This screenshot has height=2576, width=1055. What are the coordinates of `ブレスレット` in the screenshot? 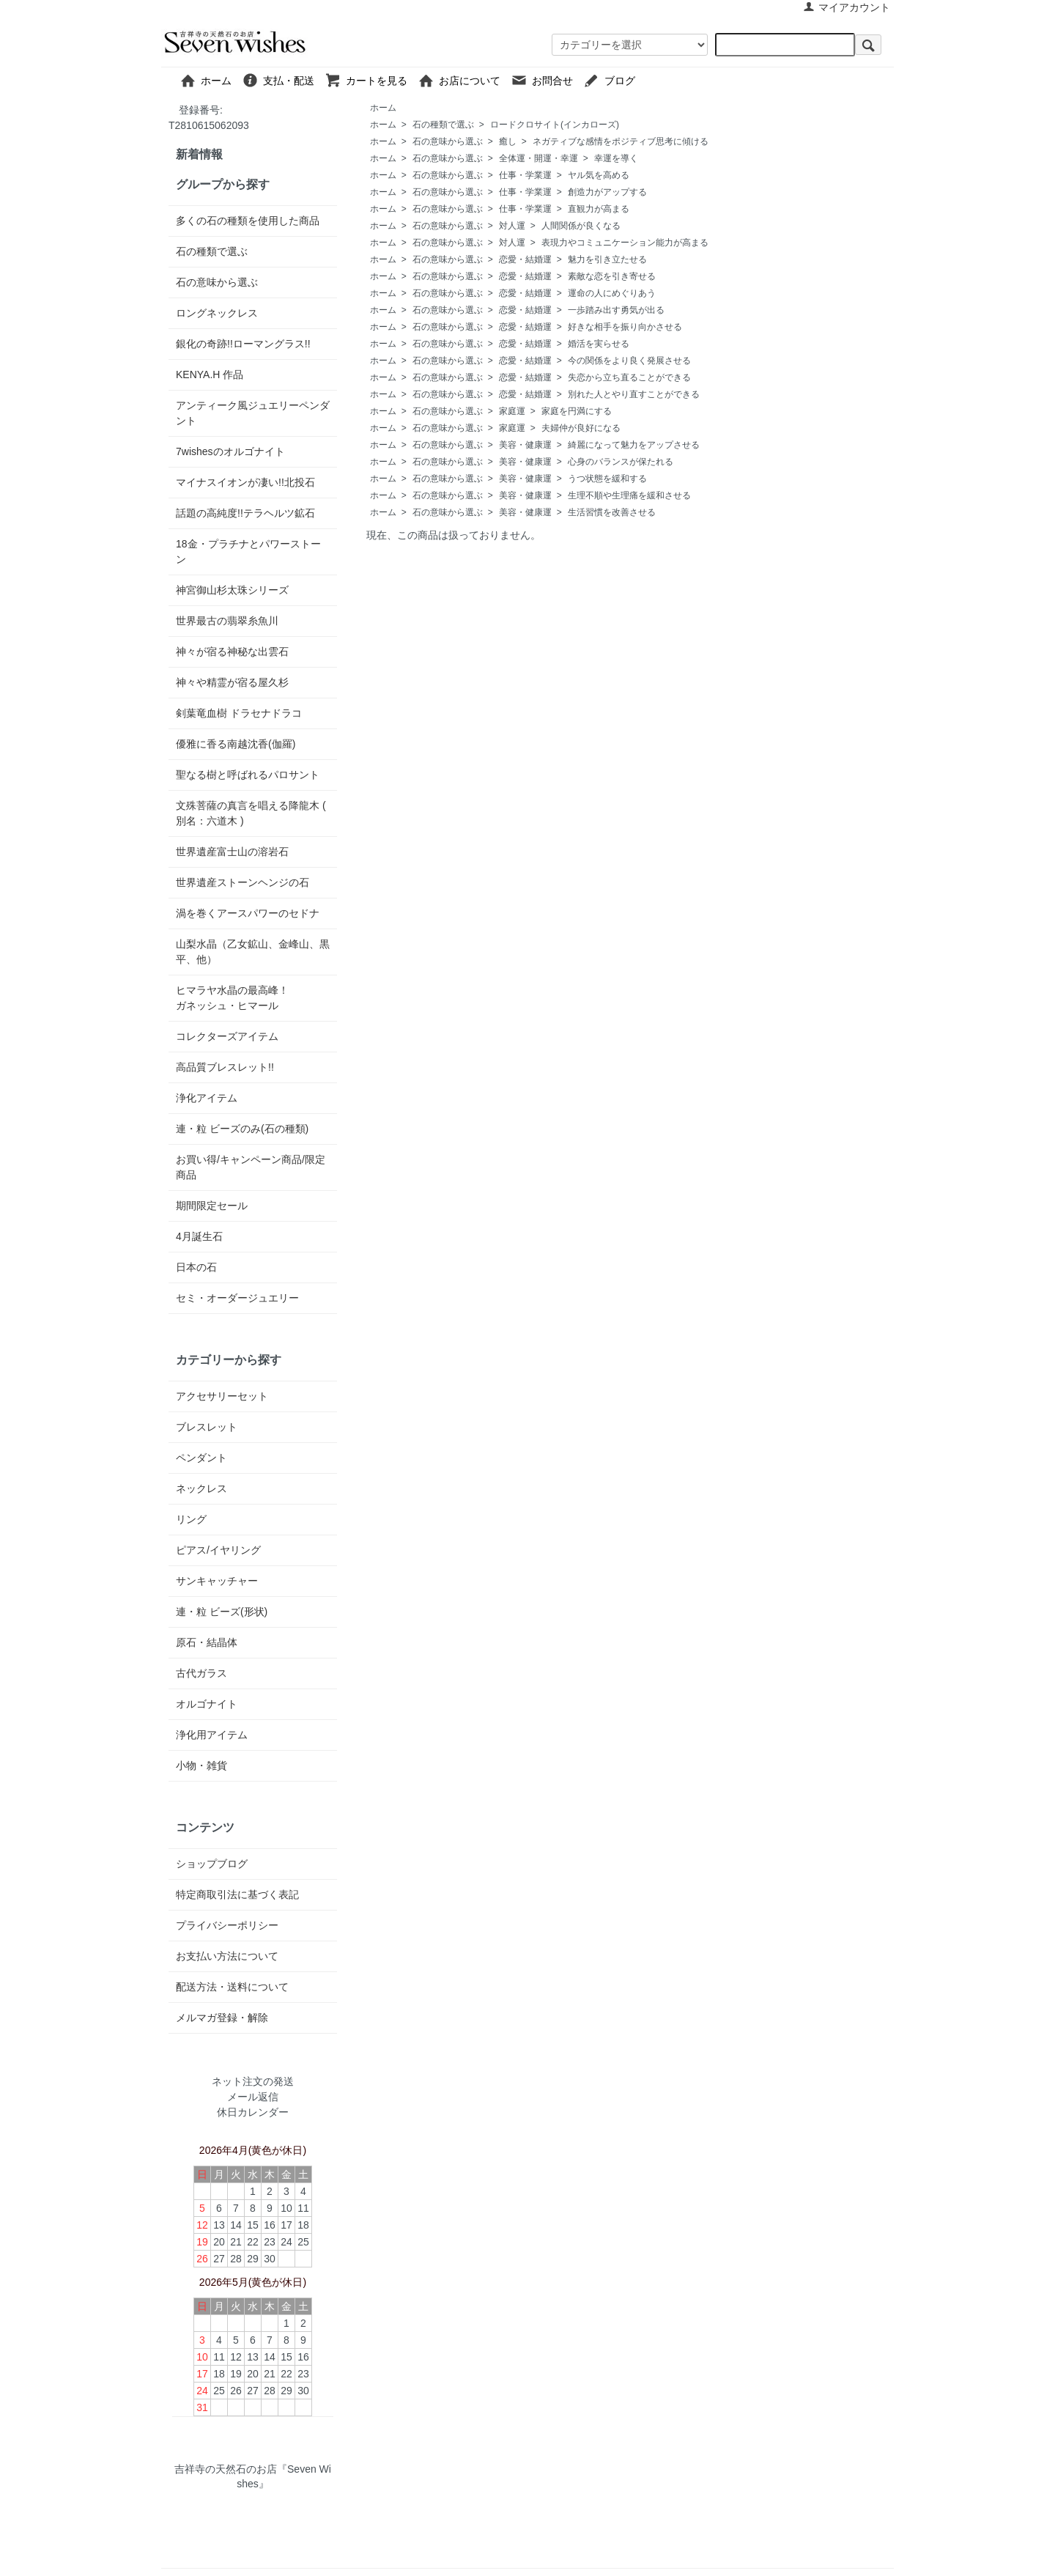 It's located at (206, 1427).